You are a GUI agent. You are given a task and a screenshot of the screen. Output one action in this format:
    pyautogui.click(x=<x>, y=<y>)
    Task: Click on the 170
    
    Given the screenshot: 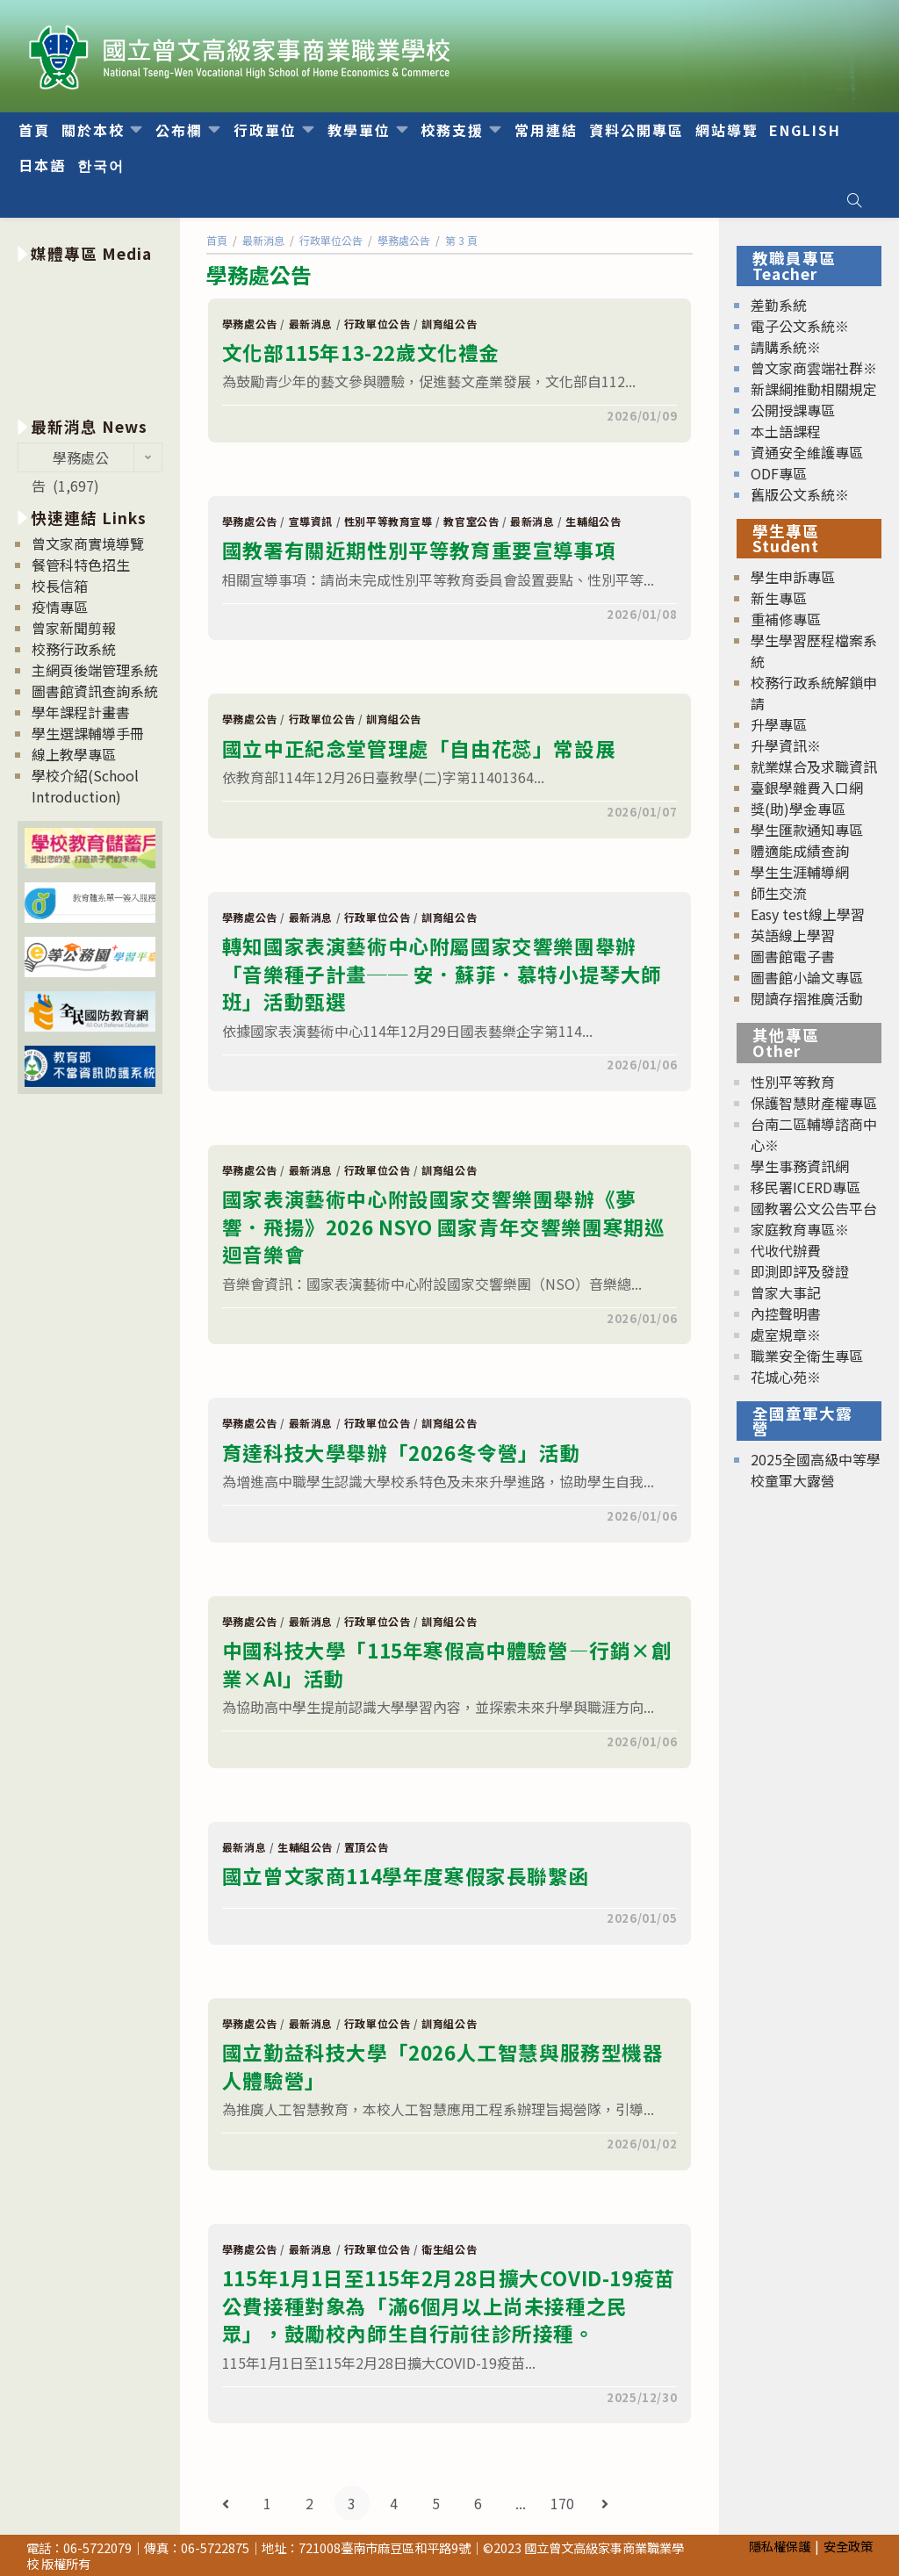 What is the action you would take?
    pyautogui.click(x=562, y=2503)
    